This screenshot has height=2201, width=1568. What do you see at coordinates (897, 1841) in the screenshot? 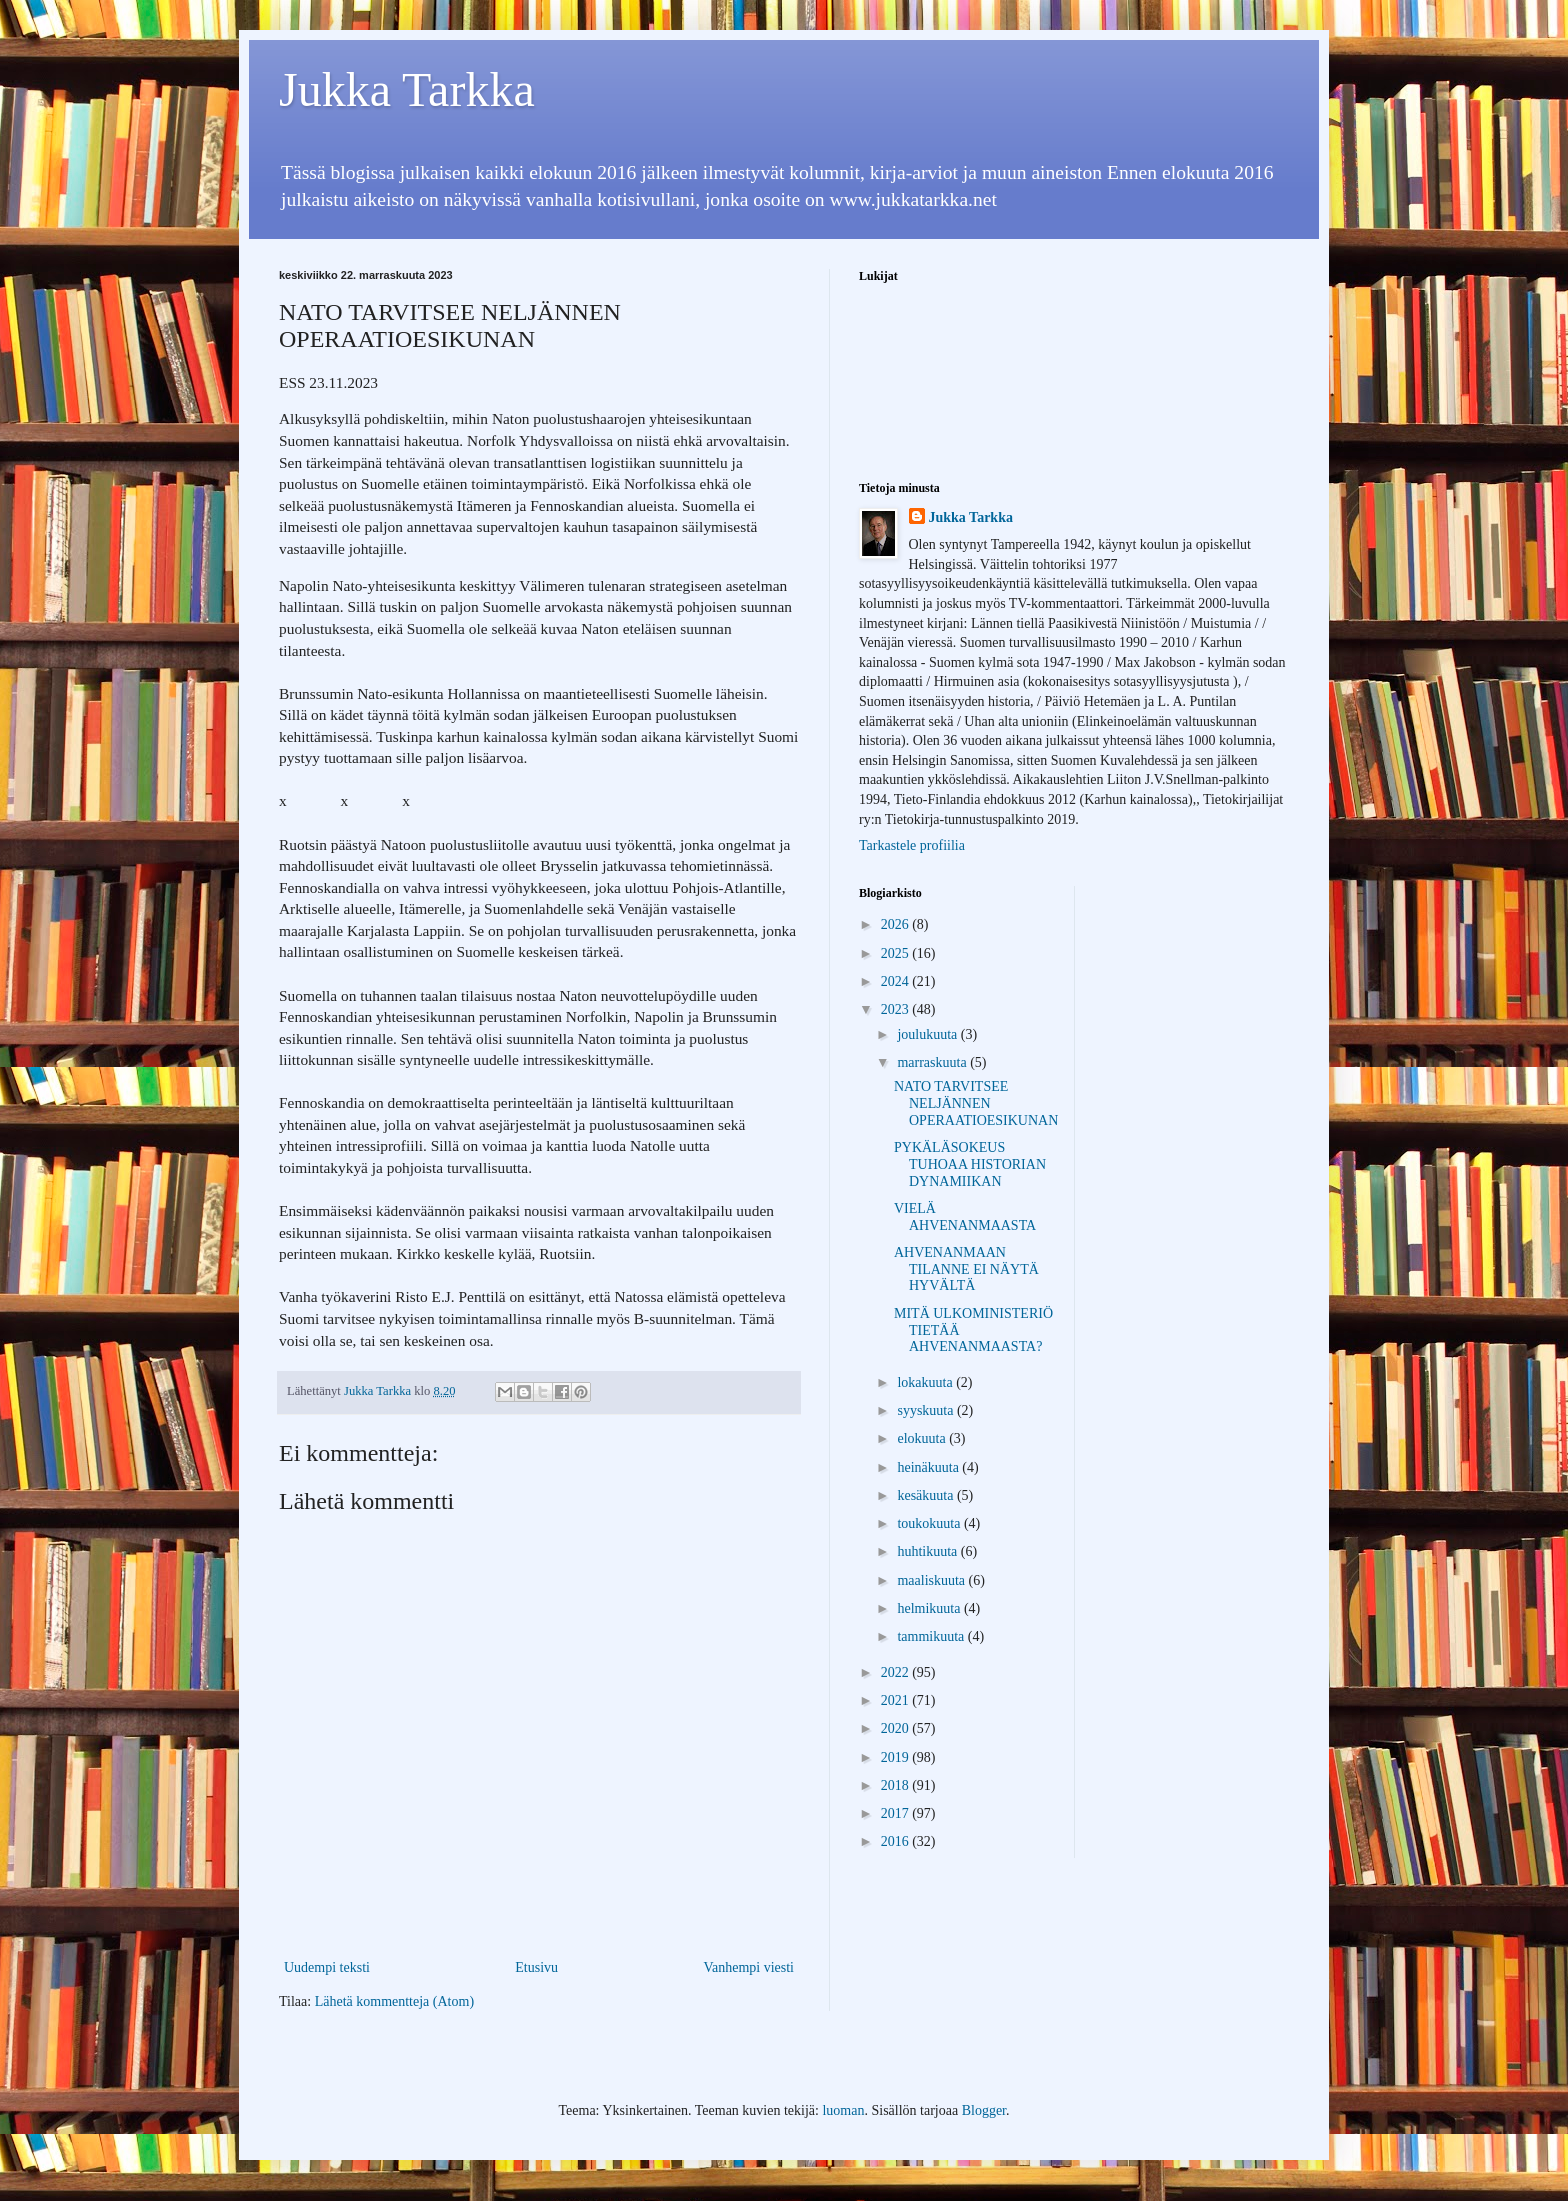
I see `2016` at bounding box center [897, 1841].